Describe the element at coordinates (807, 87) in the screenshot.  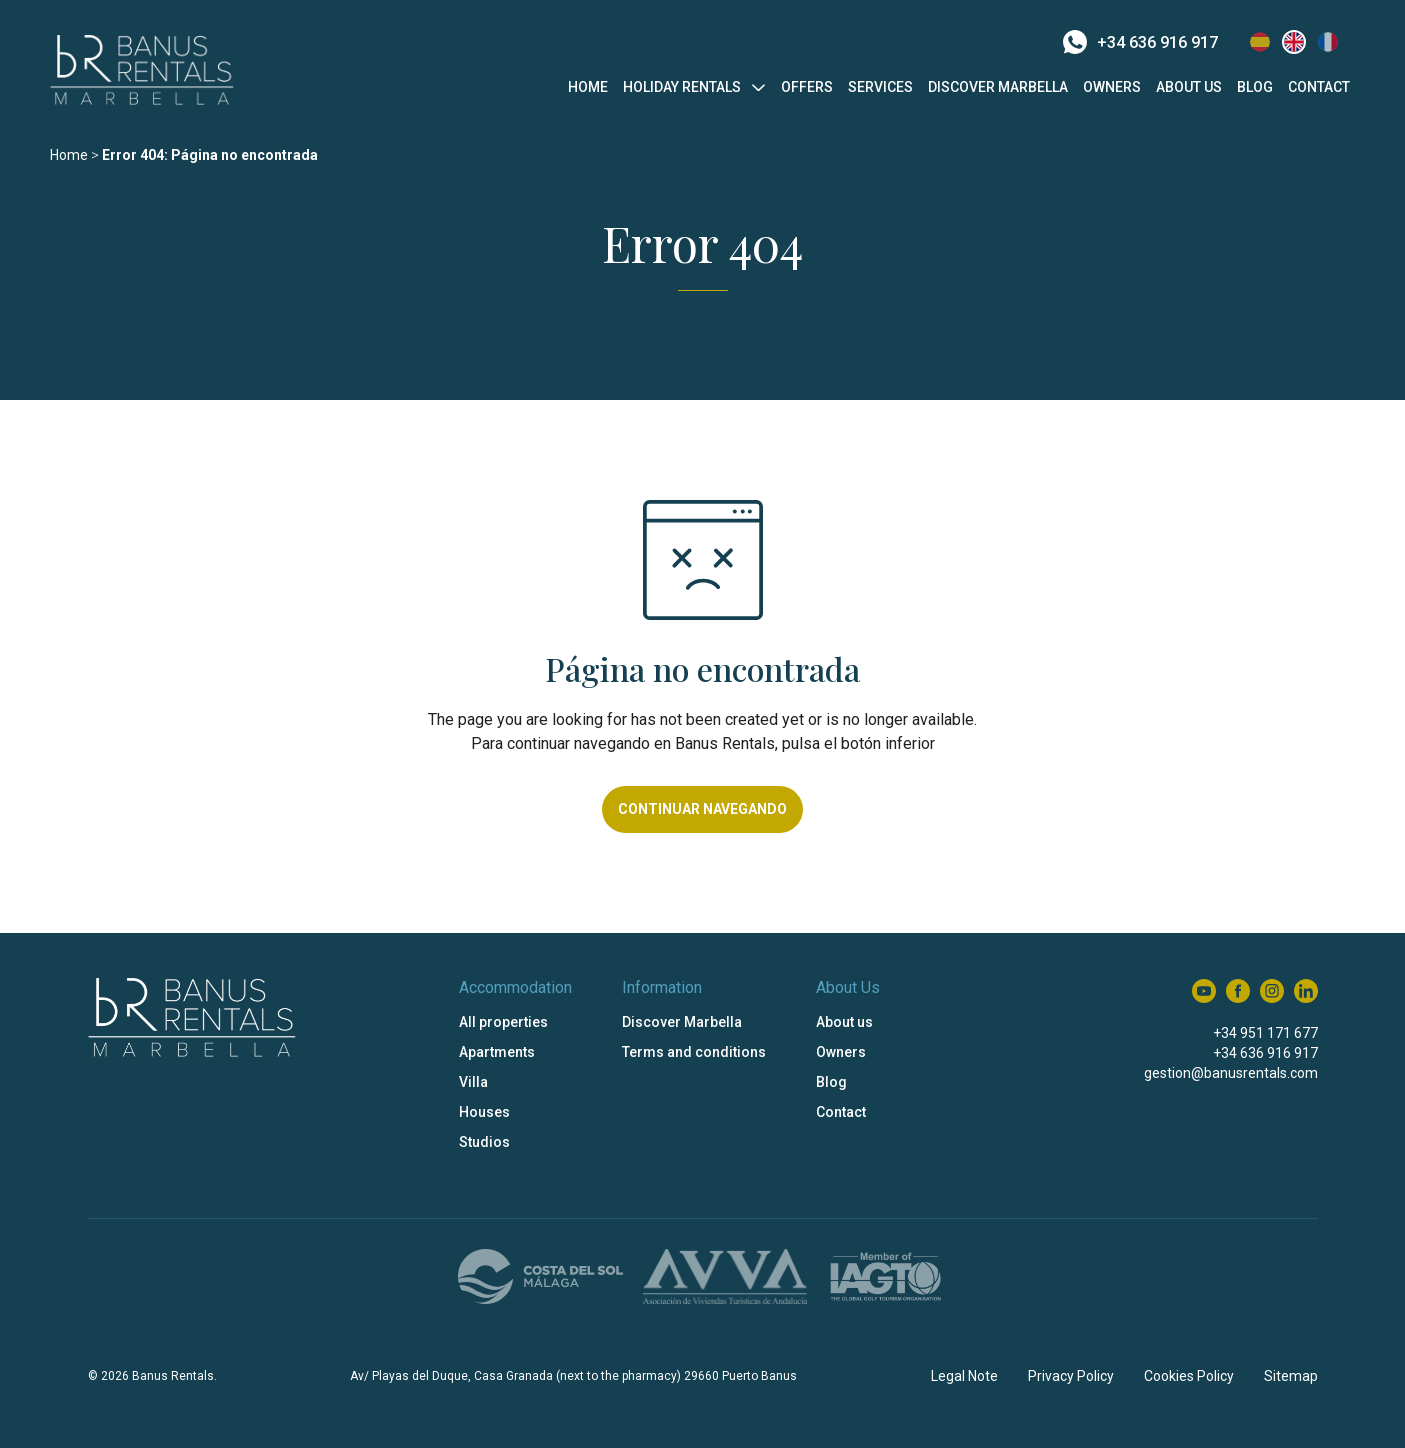
I see `Offers` at that location.